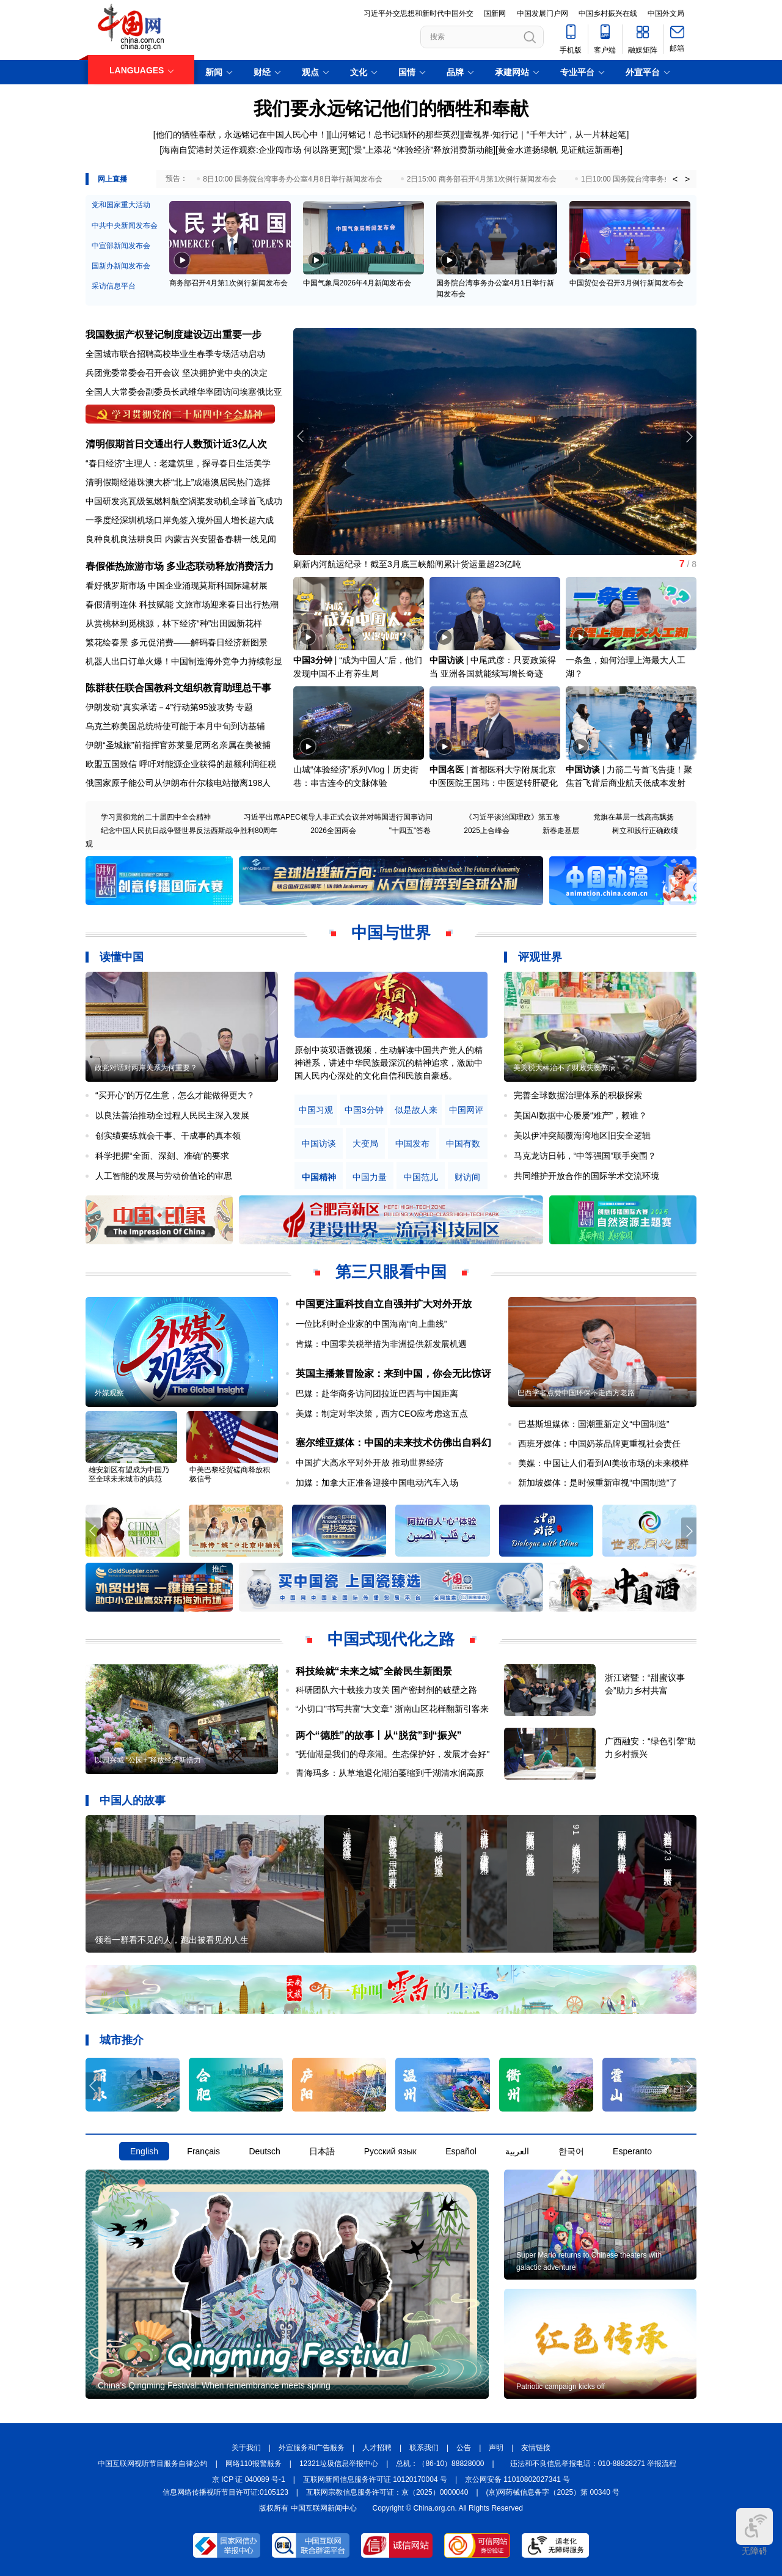 The image size is (782, 2576). What do you see at coordinates (585, 1156) in the screenshot?
I see `马克龙访日韩，“中等强国”联手突围？` at bounding box center [585, 1156].